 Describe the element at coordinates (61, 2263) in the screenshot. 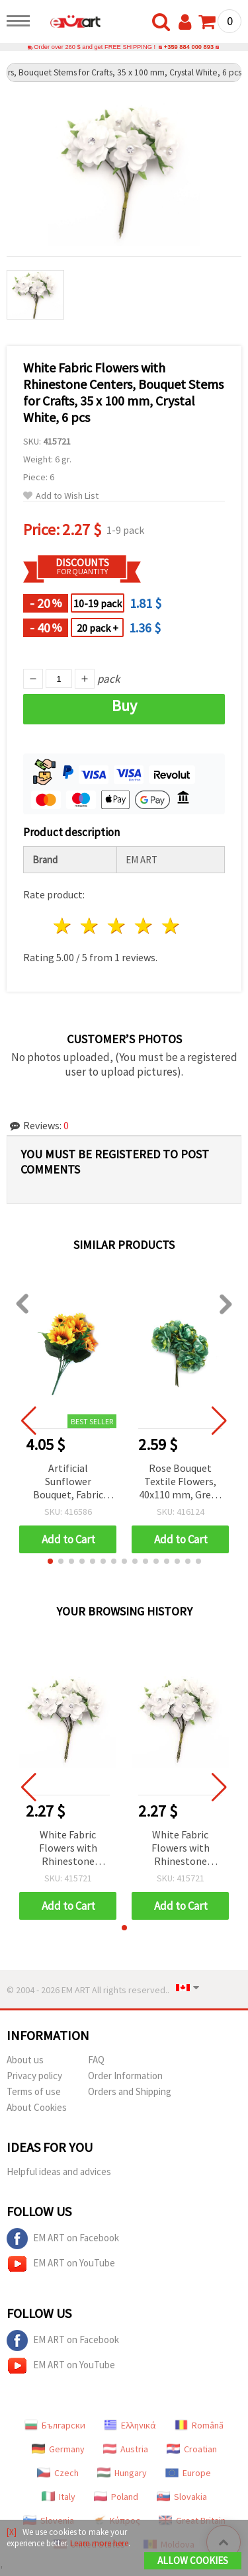

I see `EM ART on YouTube` at that location.